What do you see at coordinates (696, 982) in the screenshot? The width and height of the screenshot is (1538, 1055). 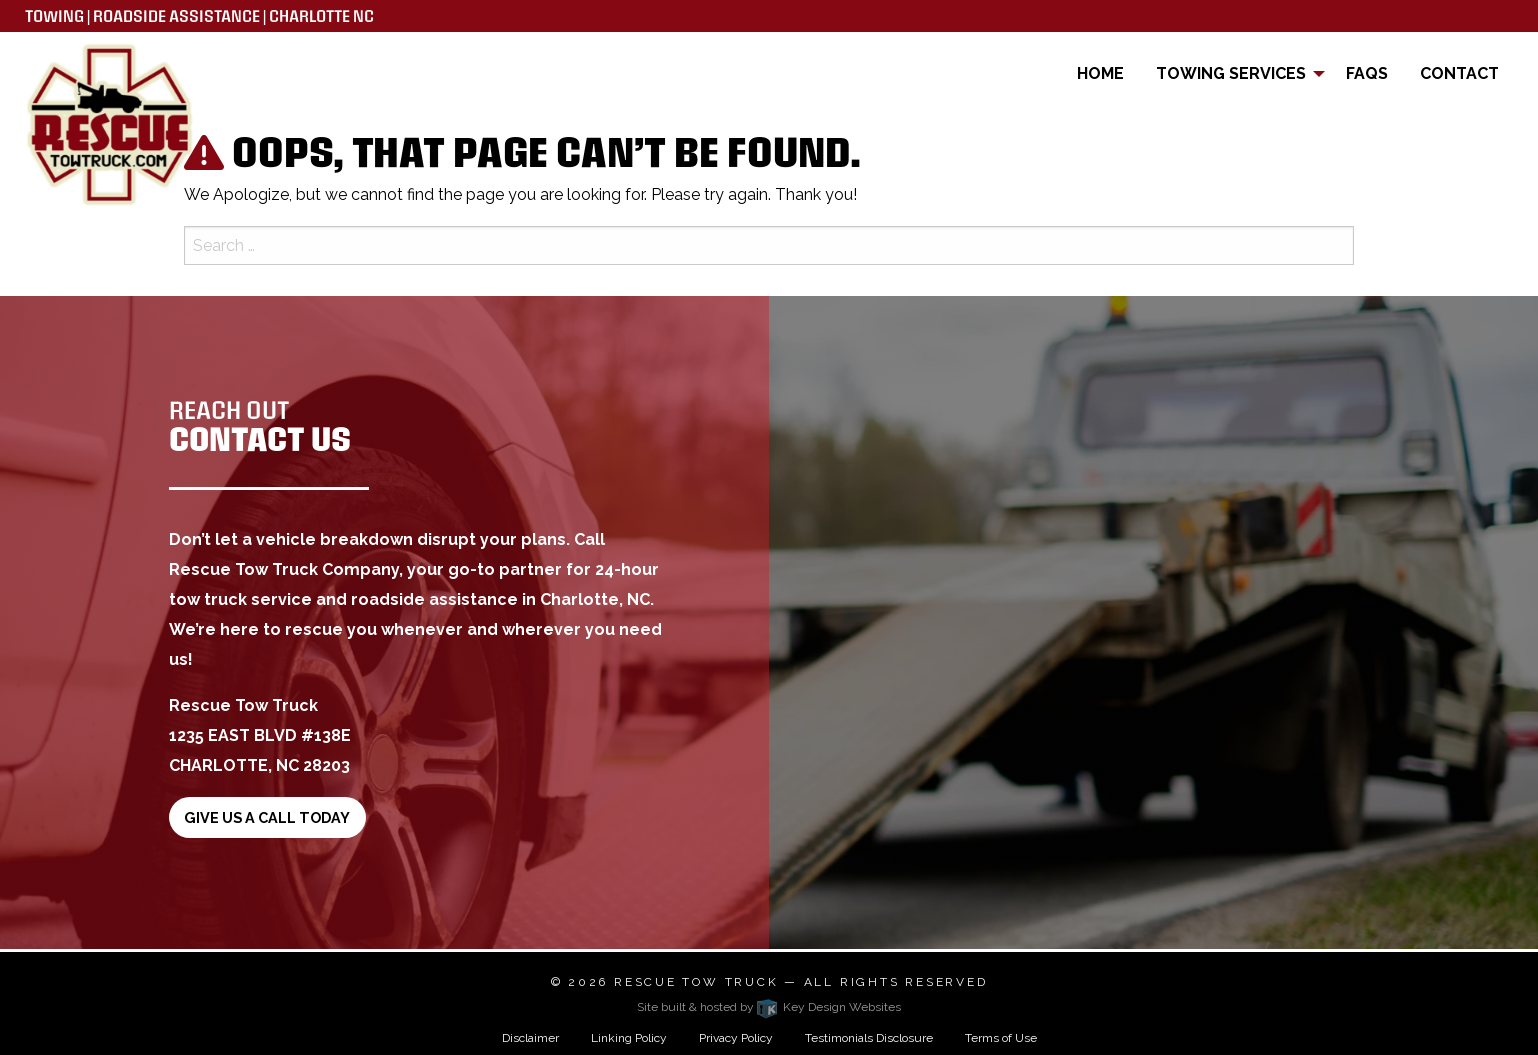 I see `Rescue Tow Truck` at bounding box center [696, 982].